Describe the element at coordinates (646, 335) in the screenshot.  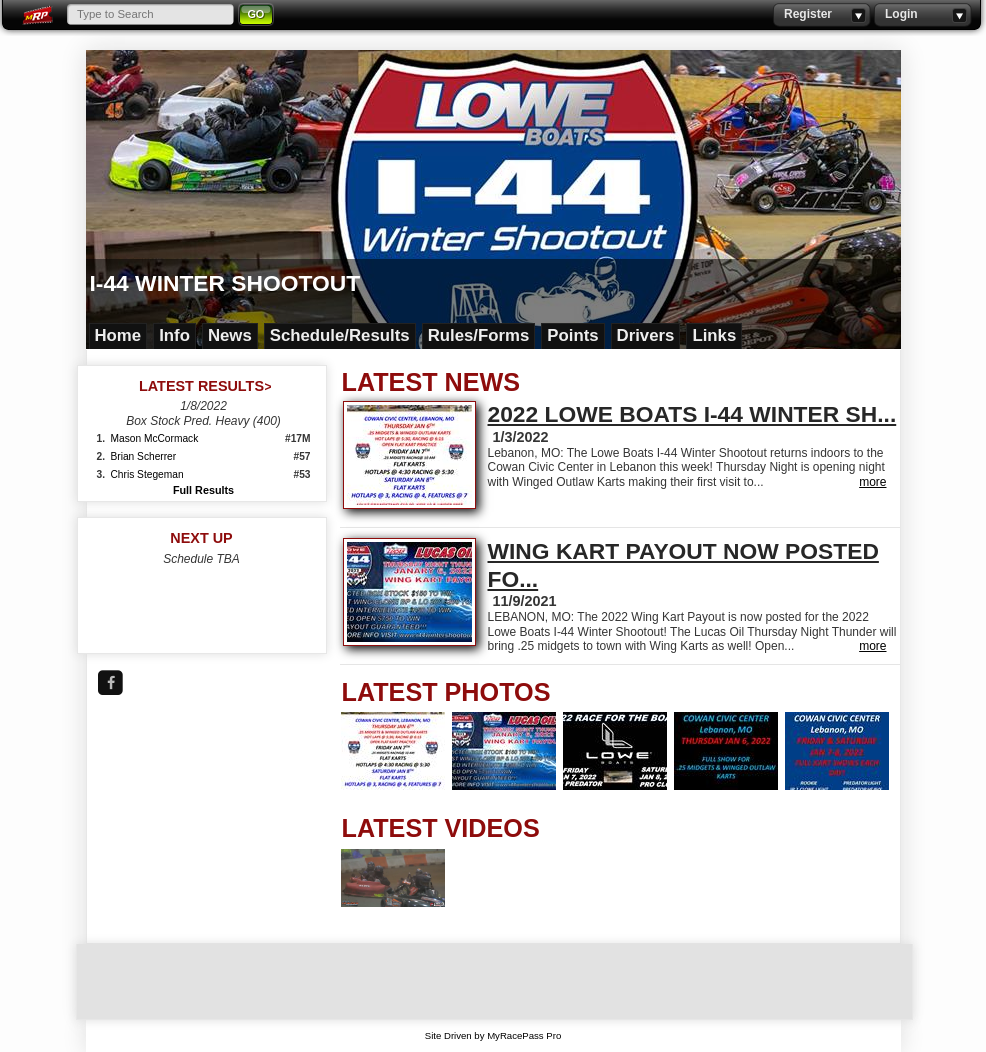
I see `Drivers` at that location.